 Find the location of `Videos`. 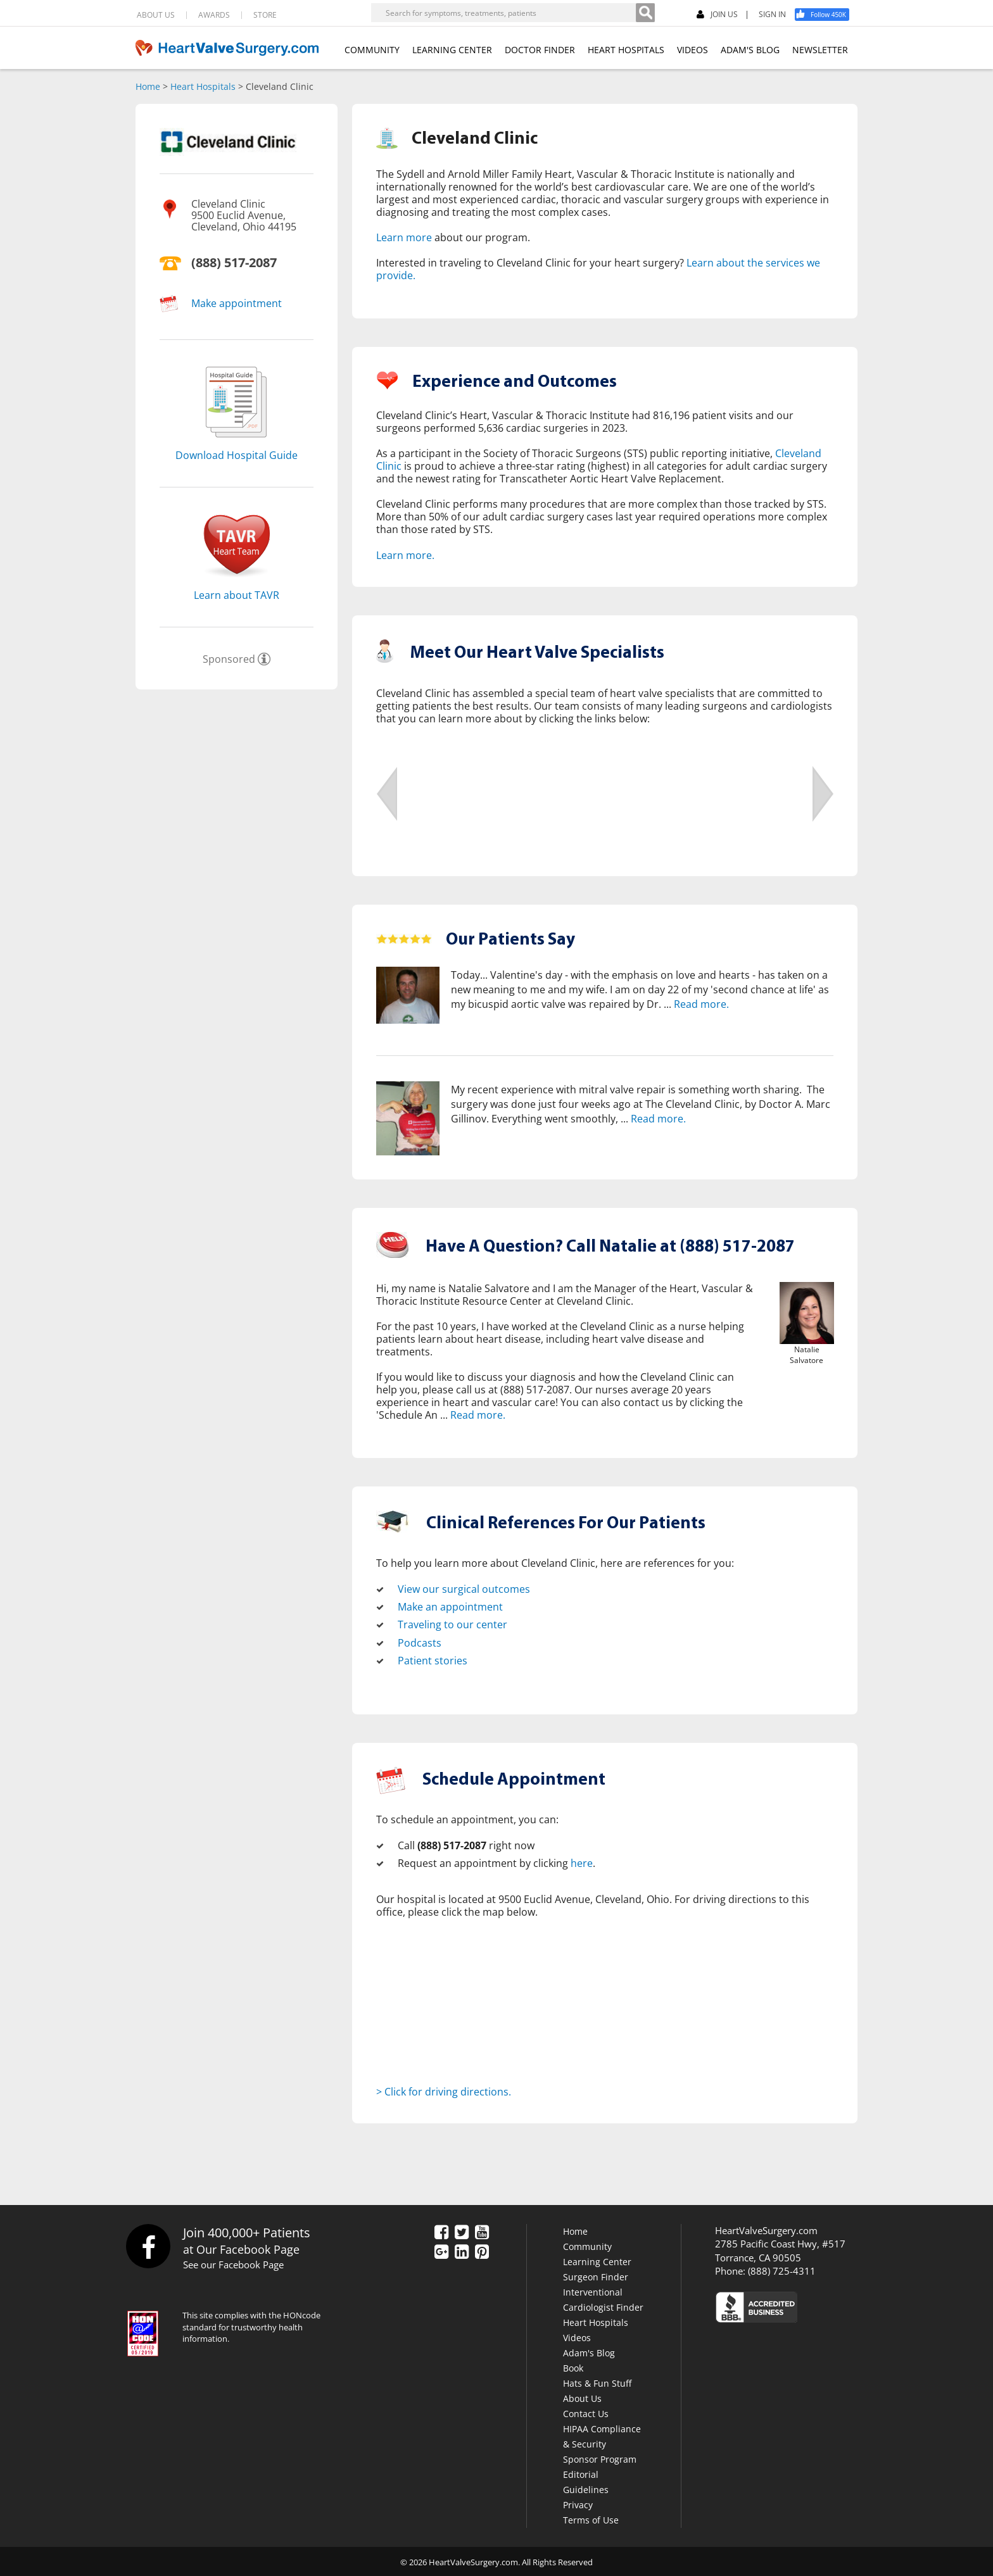

Videos is located at coordinates (577, 2336).